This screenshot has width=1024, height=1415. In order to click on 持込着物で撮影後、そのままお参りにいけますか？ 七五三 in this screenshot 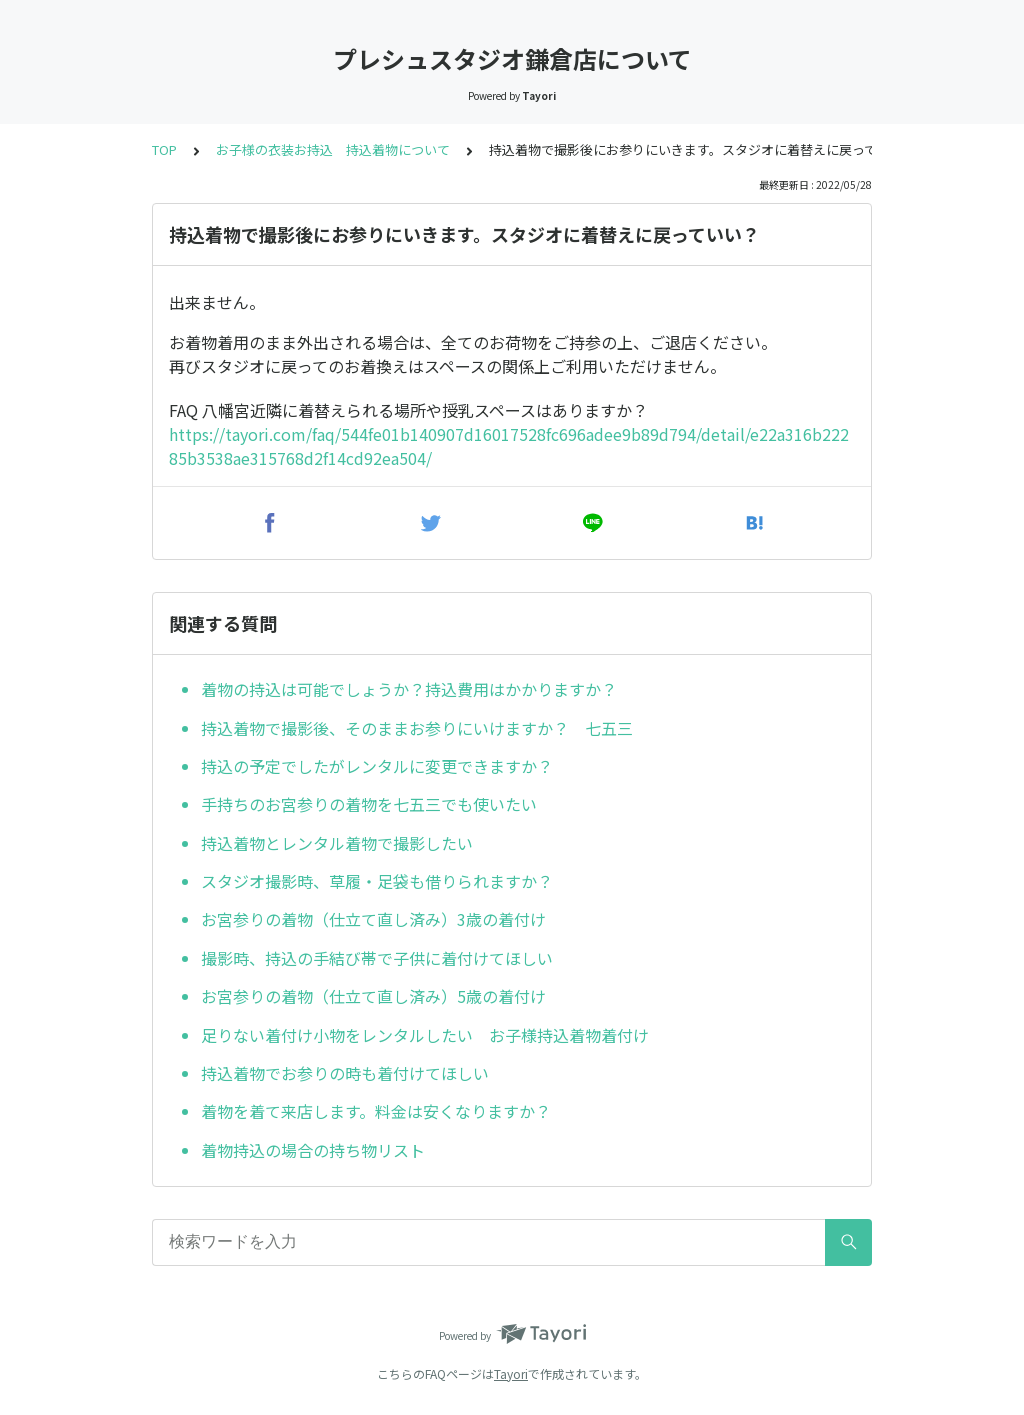, I will do `click(417, 728)`.